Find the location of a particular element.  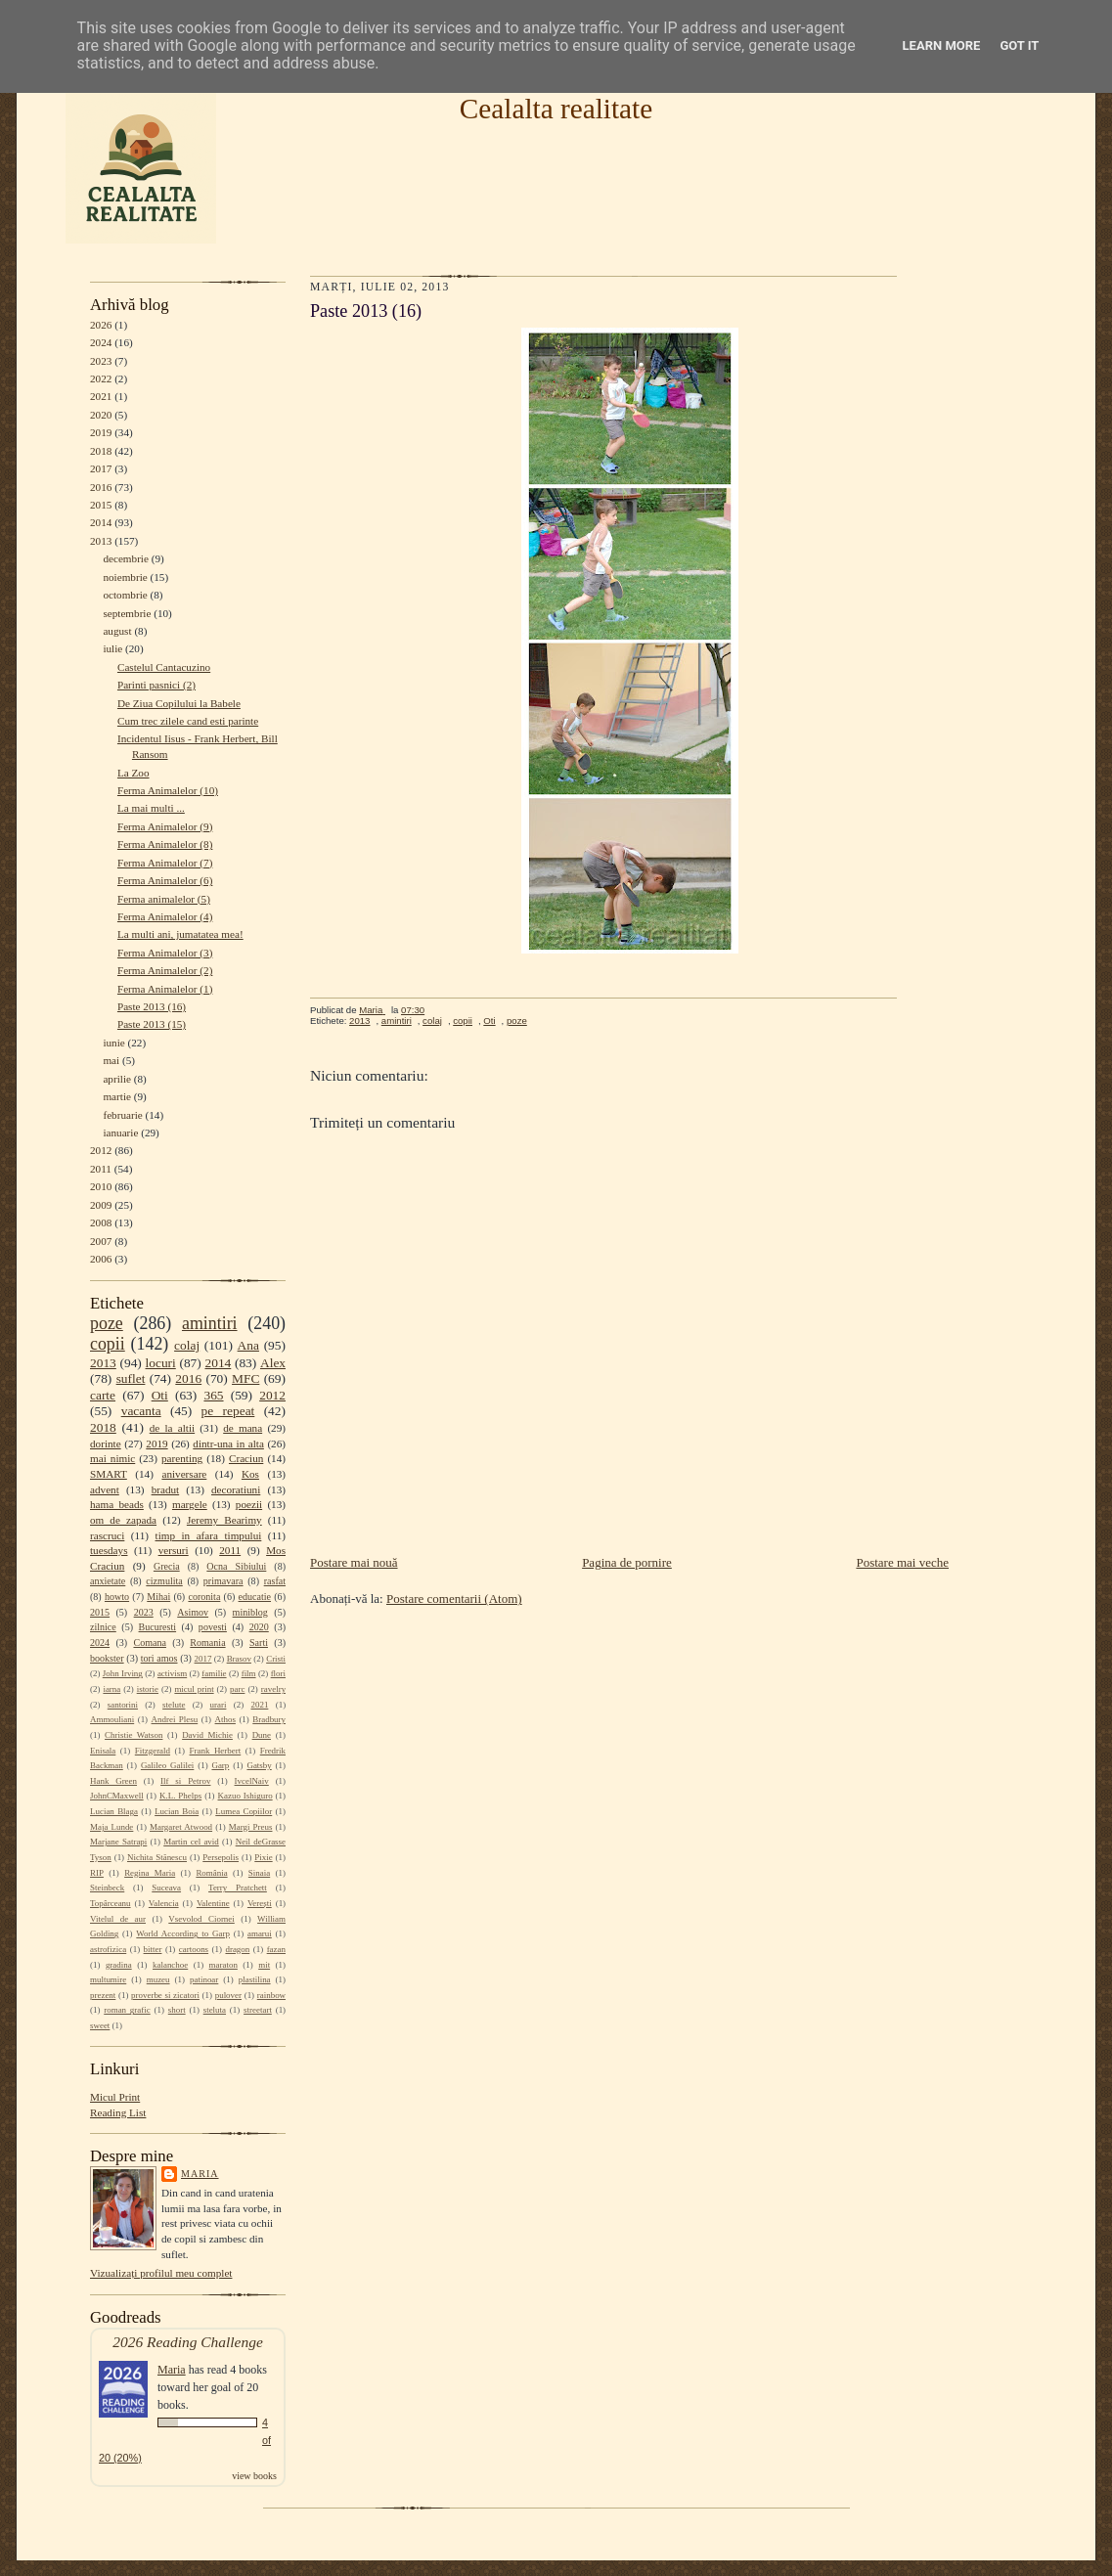

Castelul Cantacuzino is located at coordinates (163, 667).